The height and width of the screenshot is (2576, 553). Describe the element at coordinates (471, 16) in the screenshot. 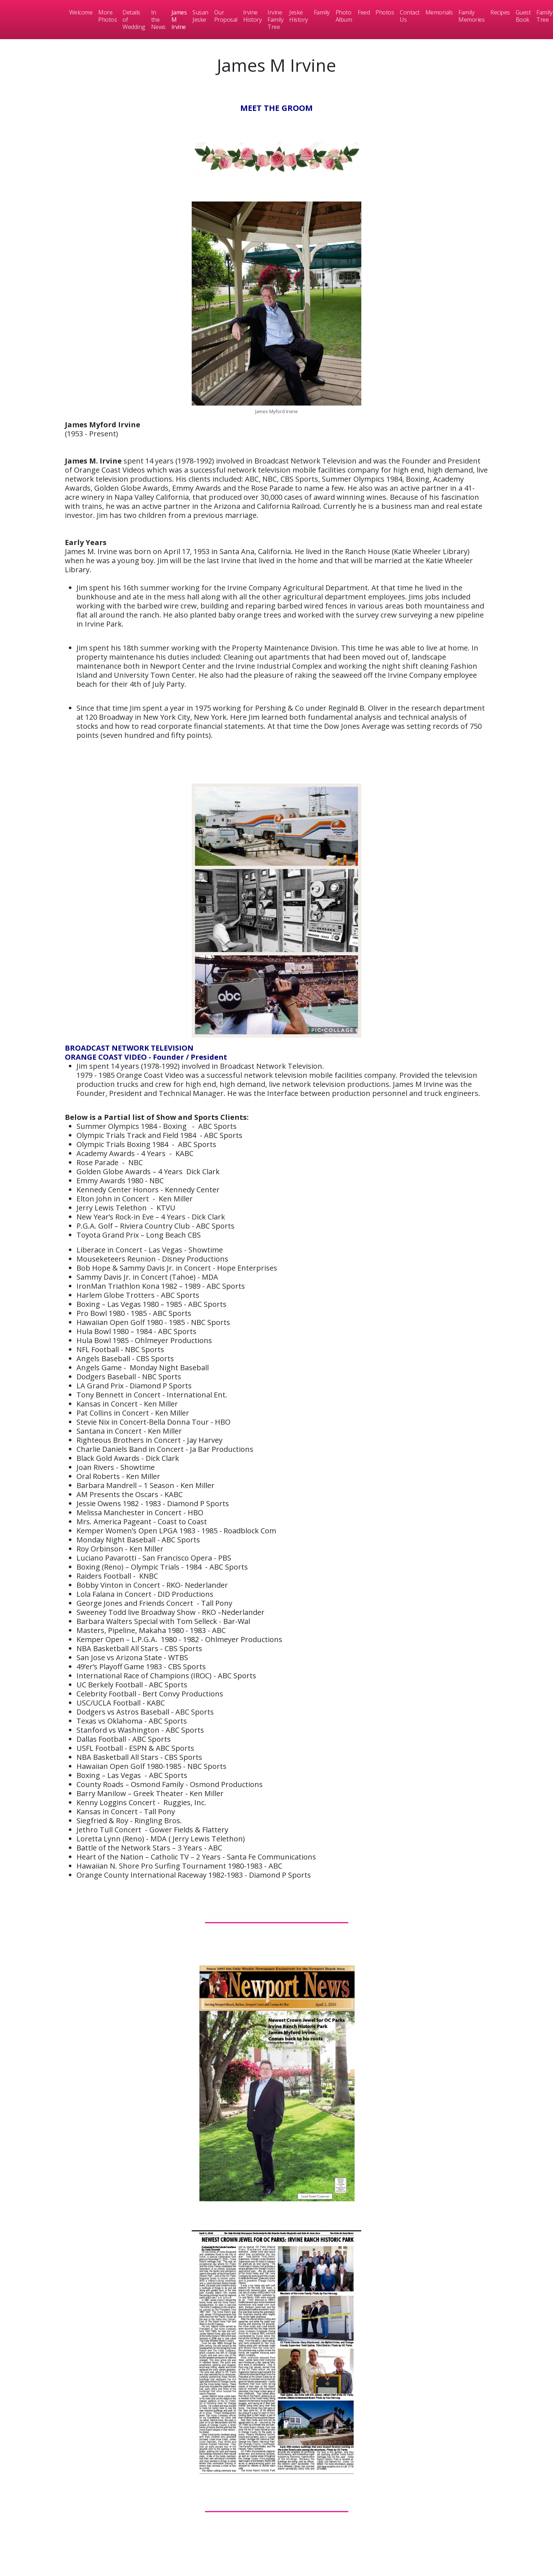

I see `Family Memories` at that location.